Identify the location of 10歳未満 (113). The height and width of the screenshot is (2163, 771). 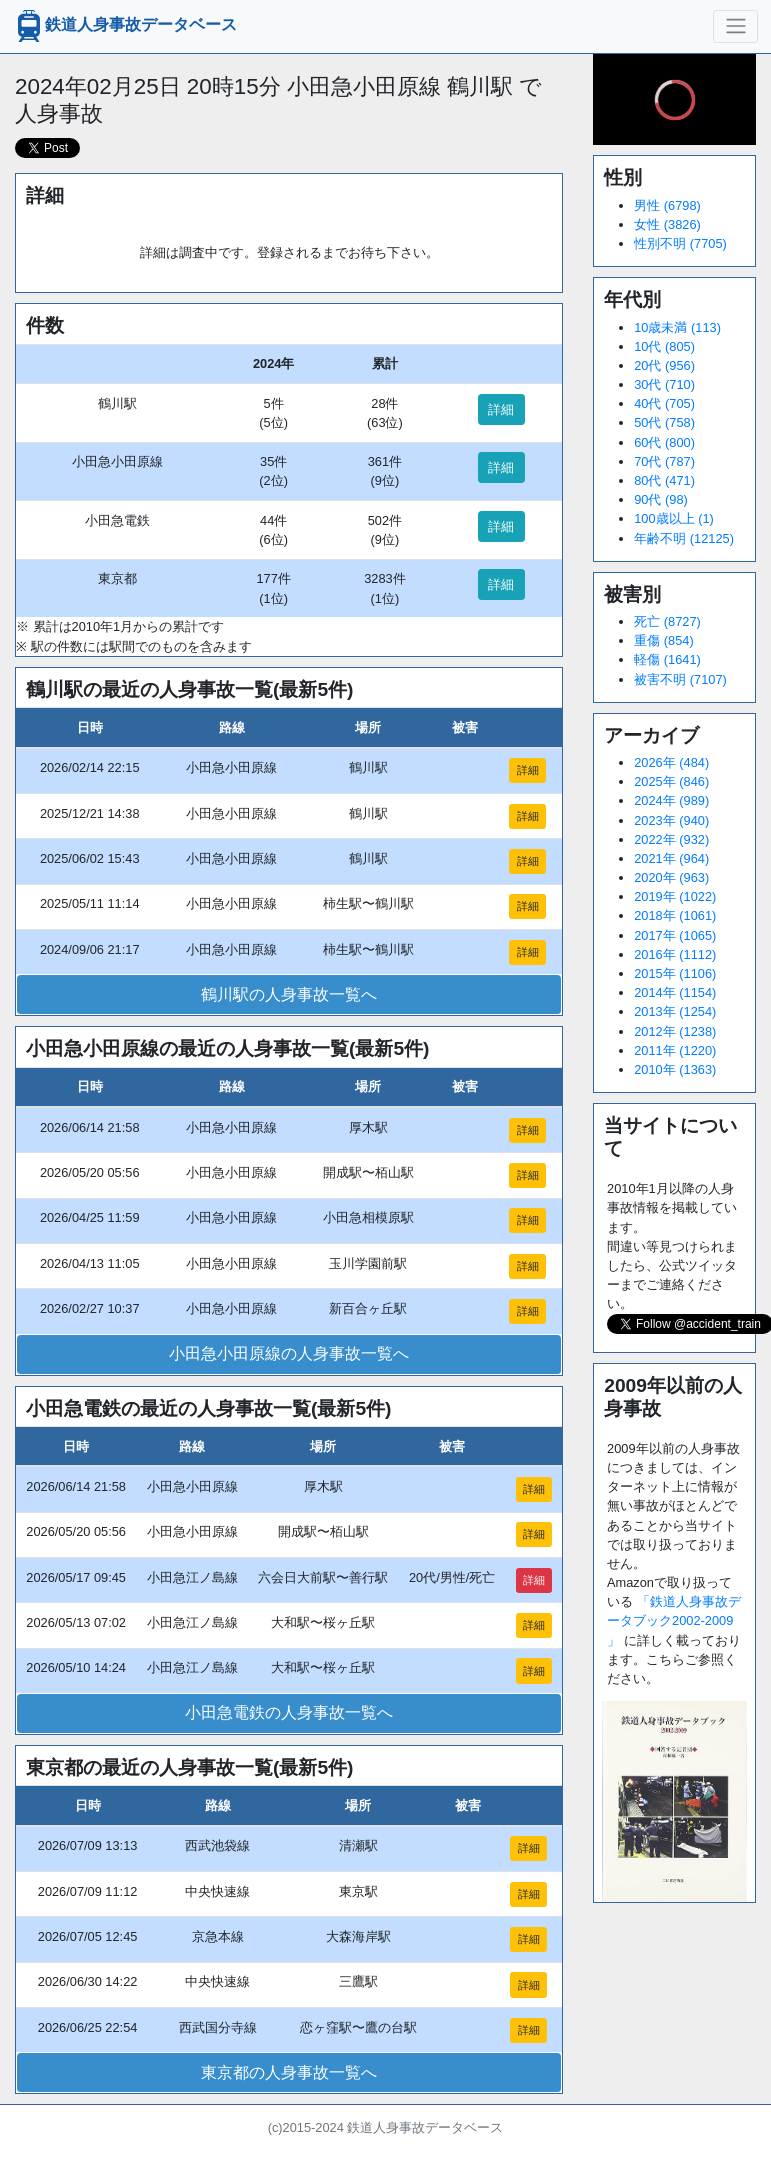
(677, 327).